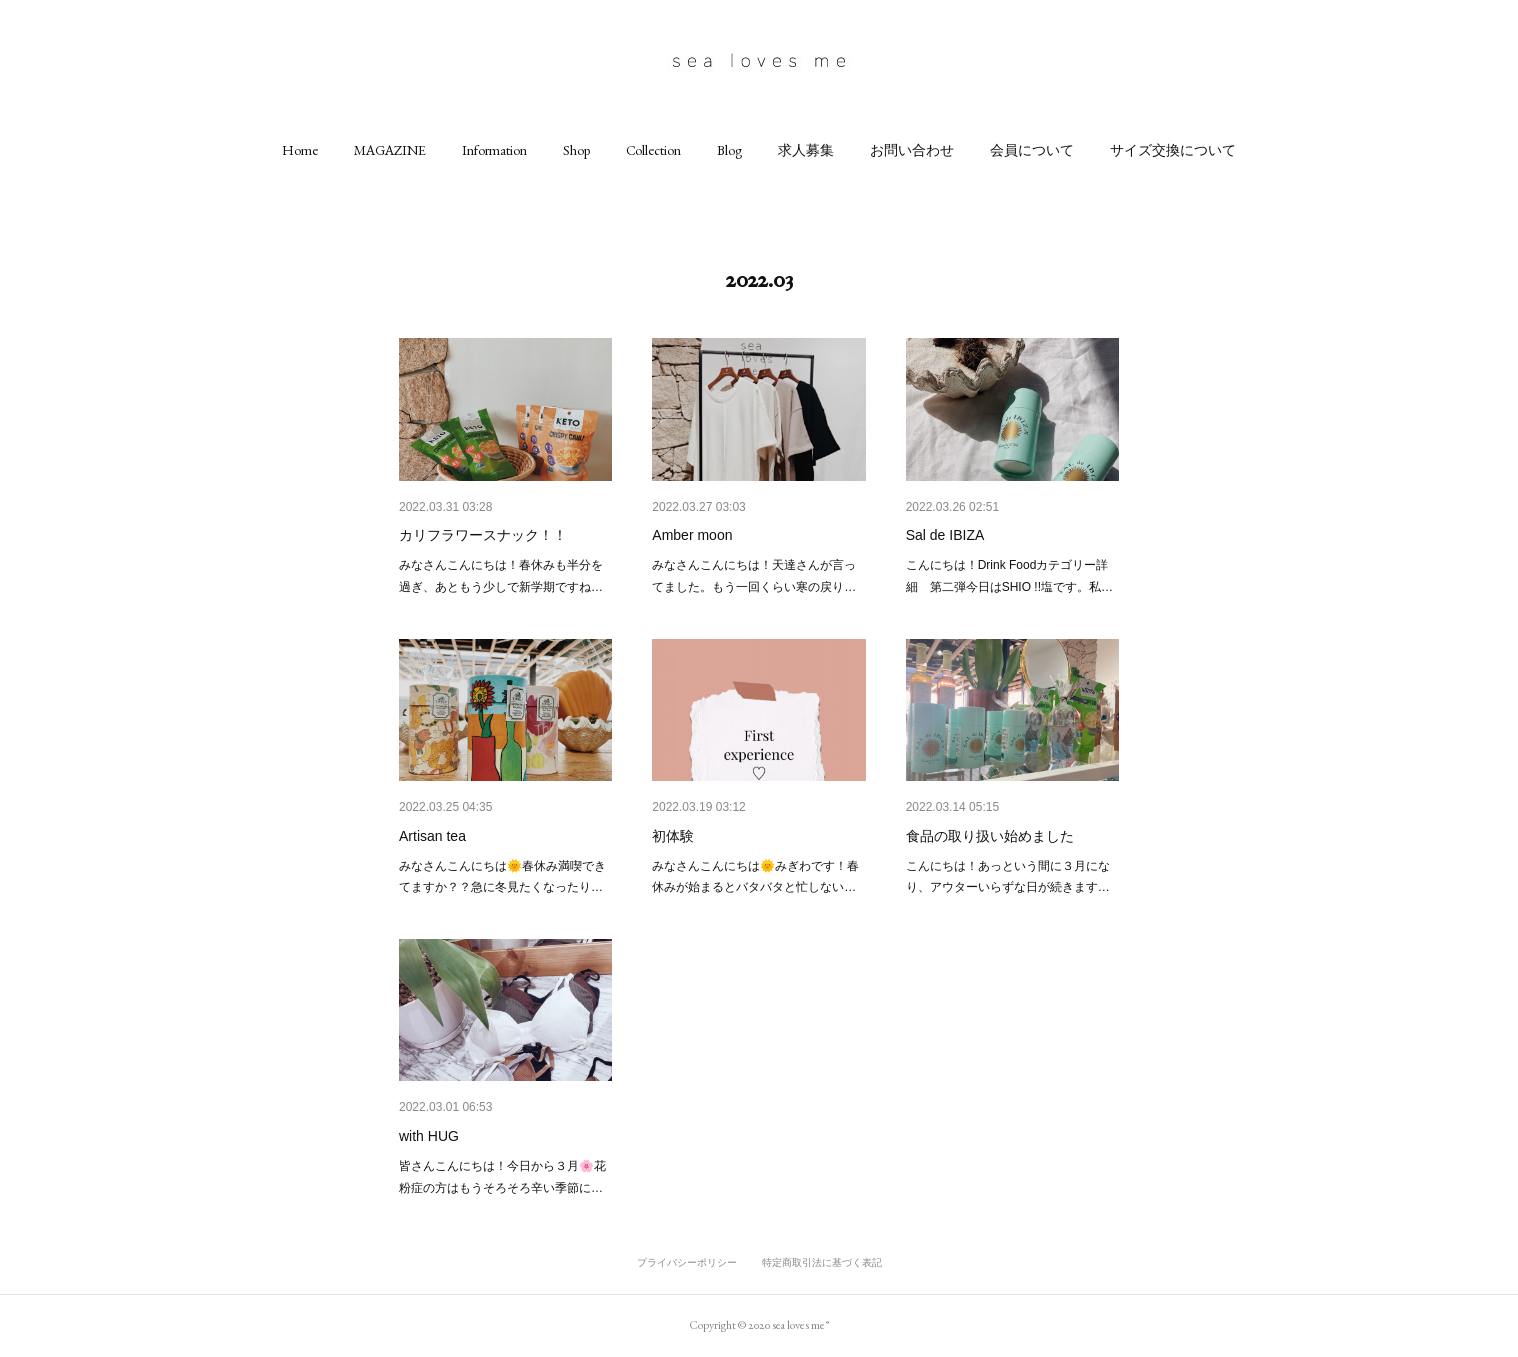 This screenshot has height=1357, width=1518. What do you see at coordinates (483, 535) in the screenshot?
I see `カリフラワースナック！！` at bounding box center [483, 535].